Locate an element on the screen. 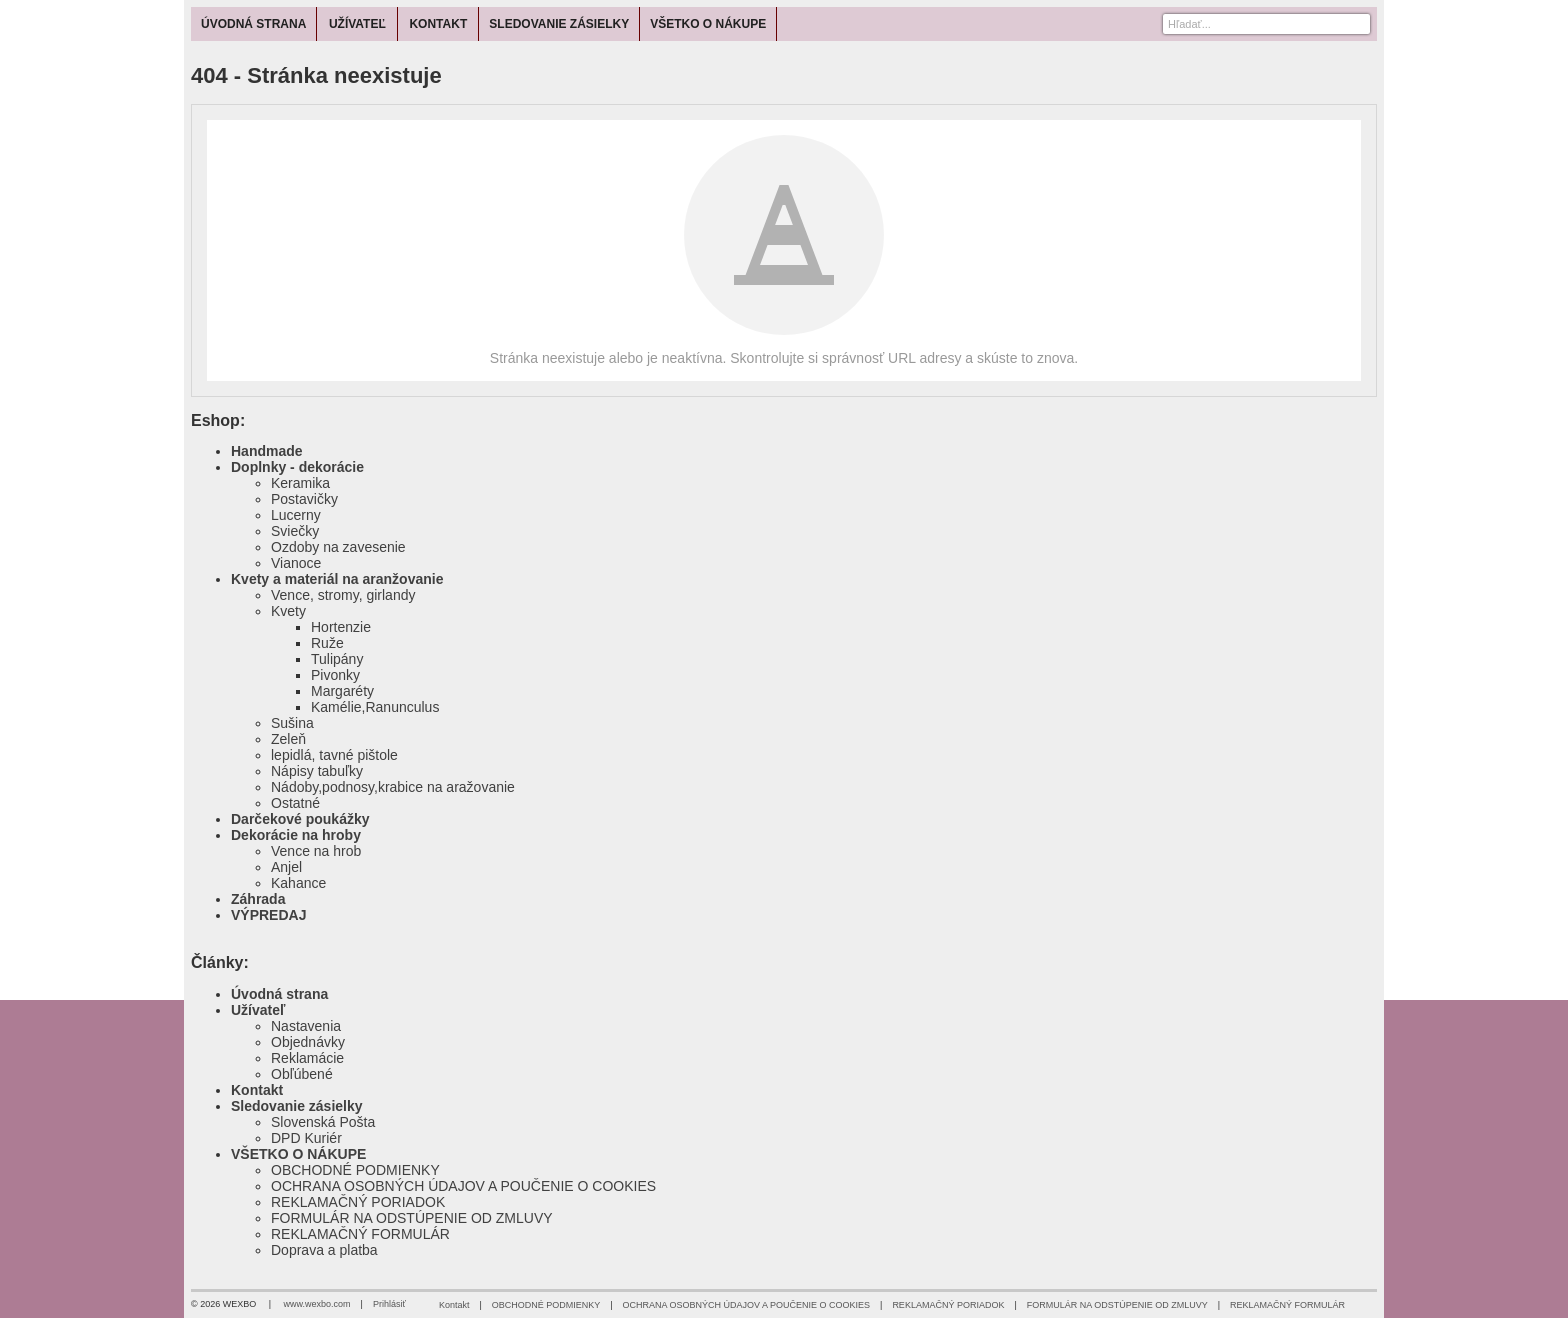 The image size is (1568, 1318). Kvety is located at coordinates (288, 611).